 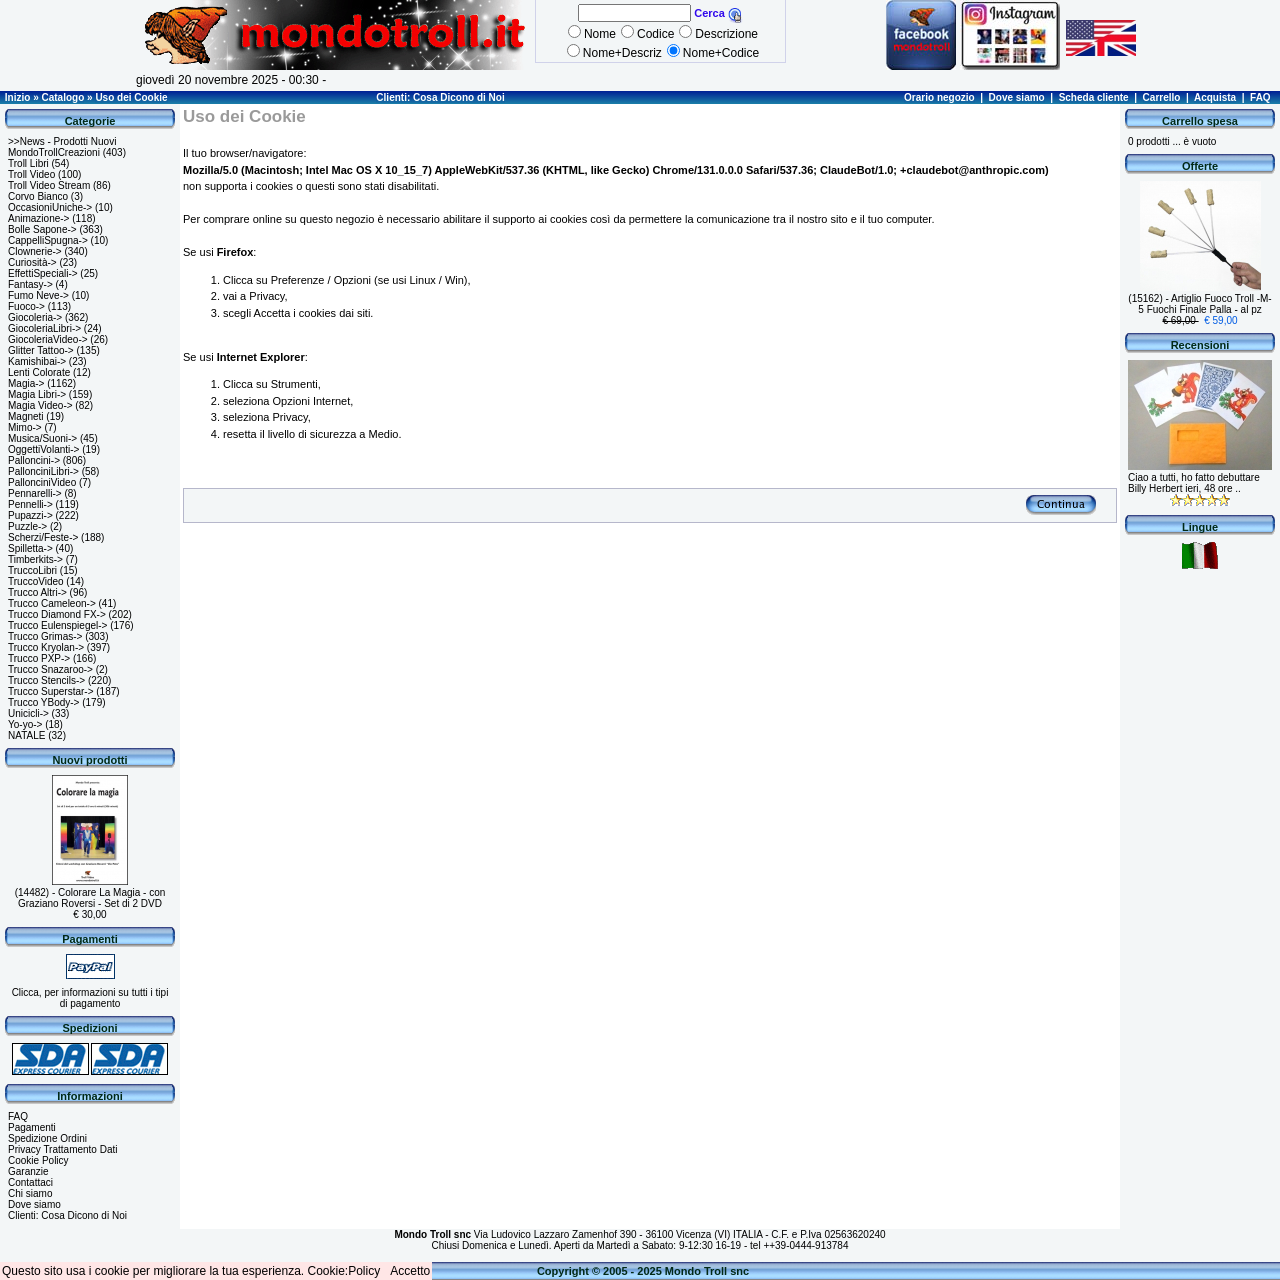 I want to click on Fantasy->, so click(x=30, y=284).